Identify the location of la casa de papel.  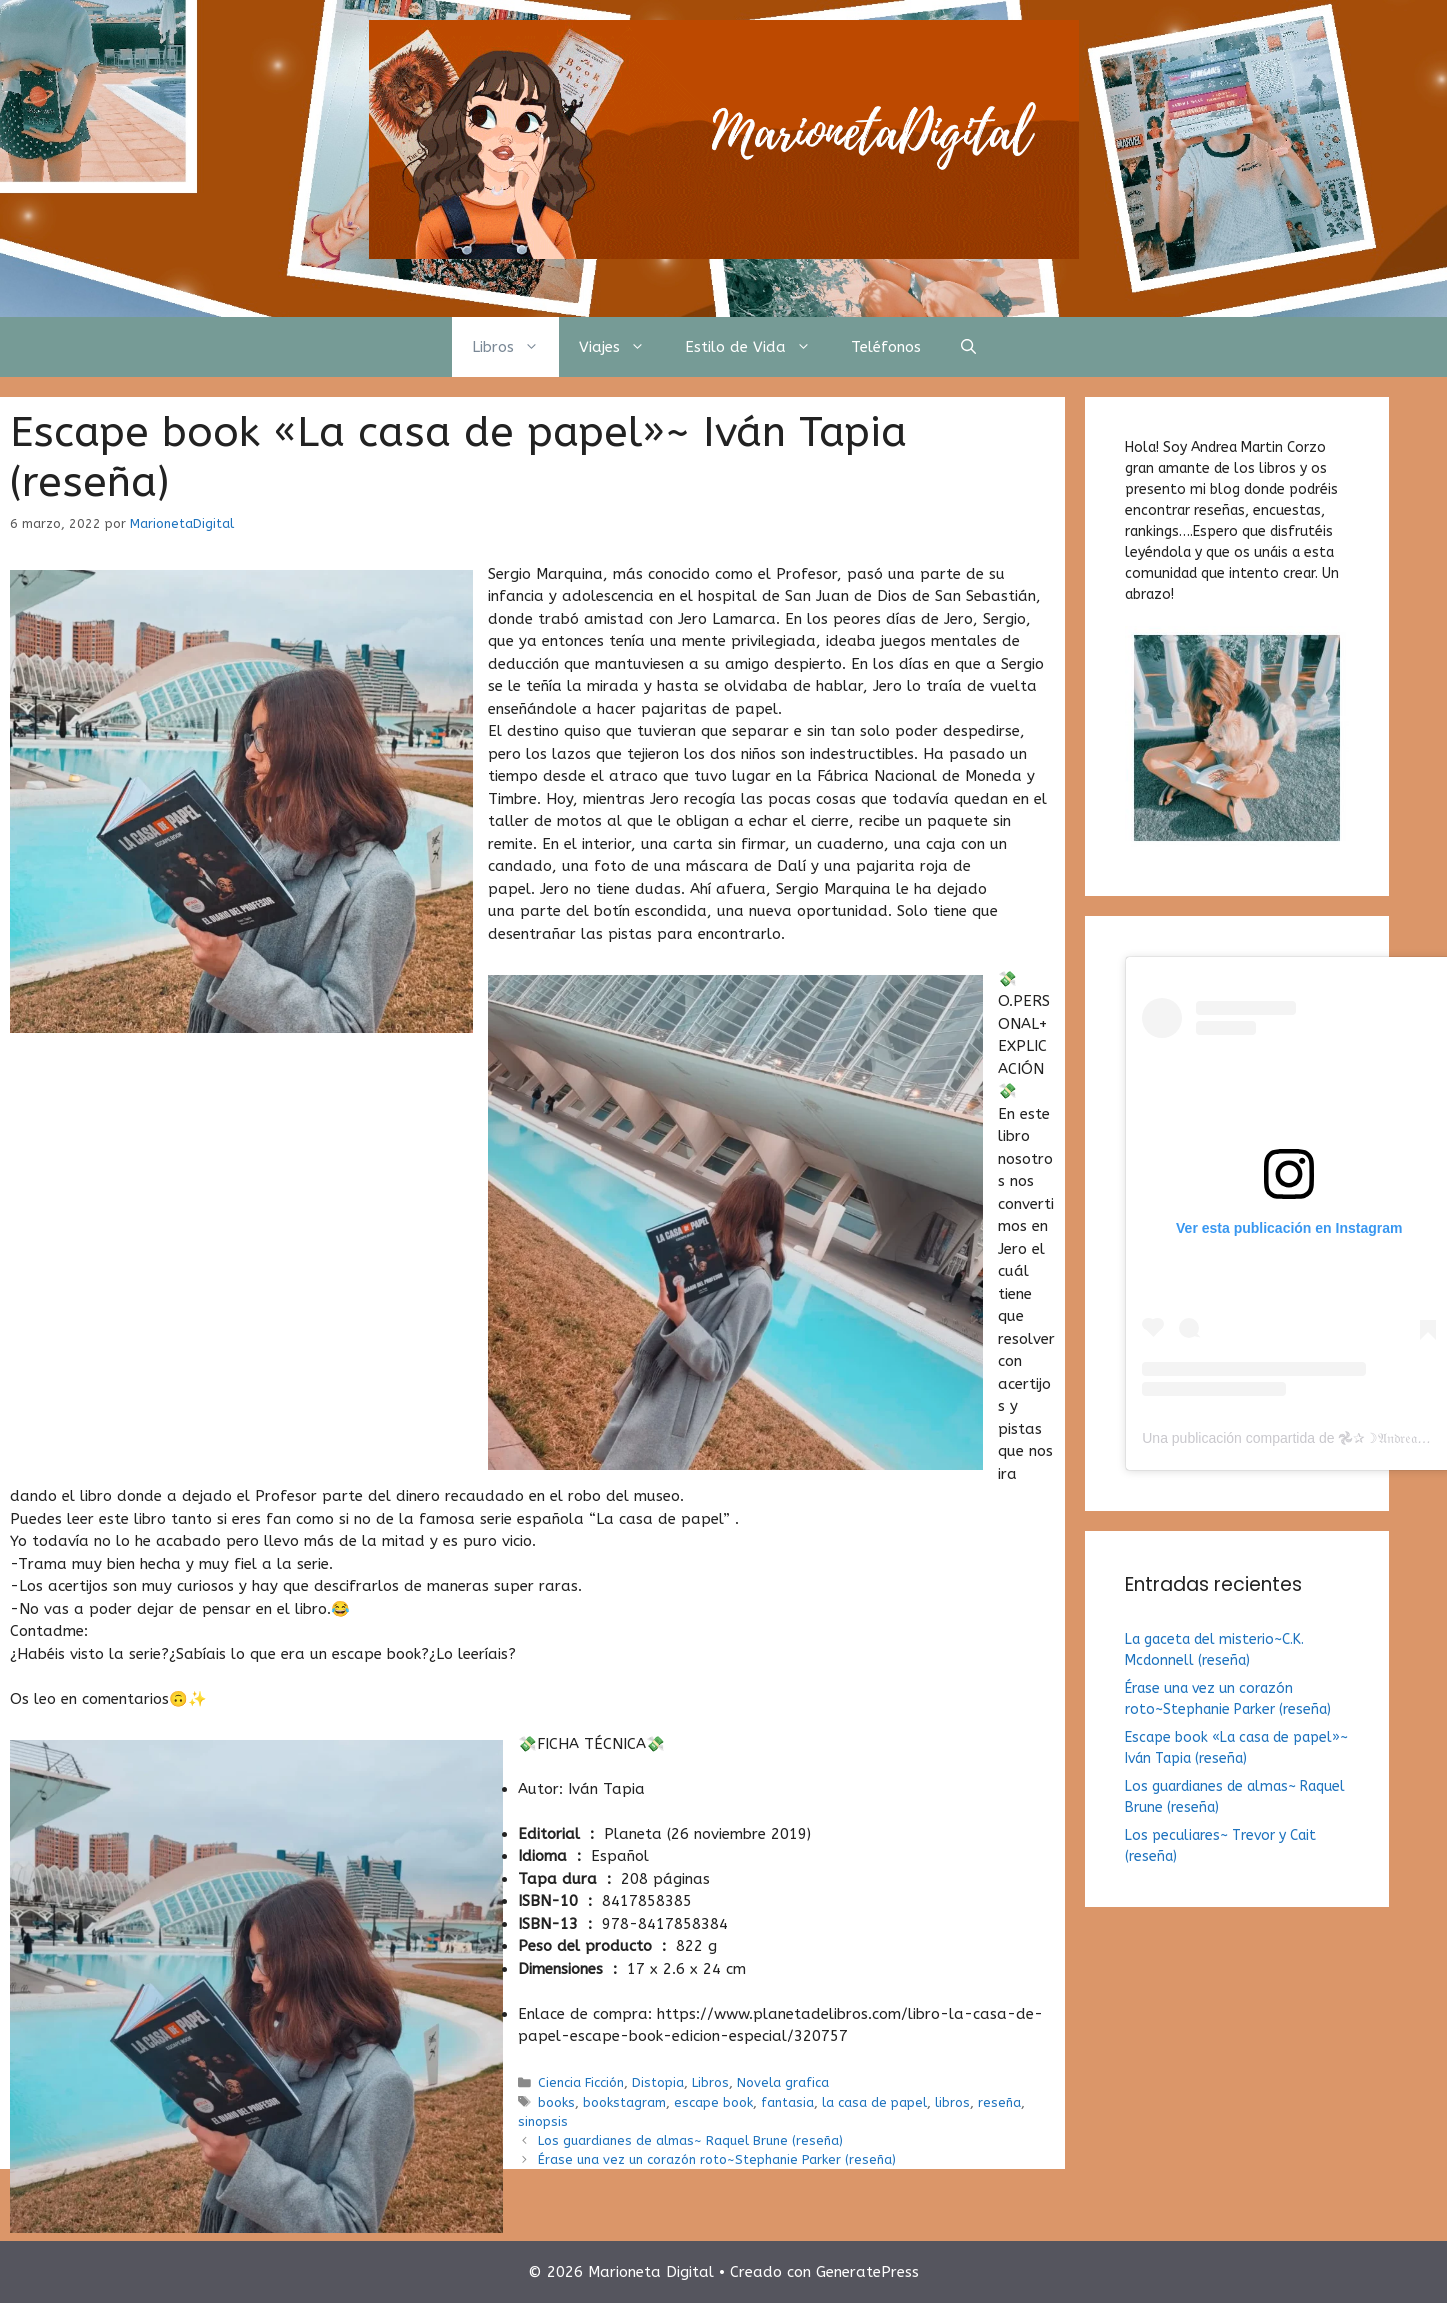
(874, 2102).